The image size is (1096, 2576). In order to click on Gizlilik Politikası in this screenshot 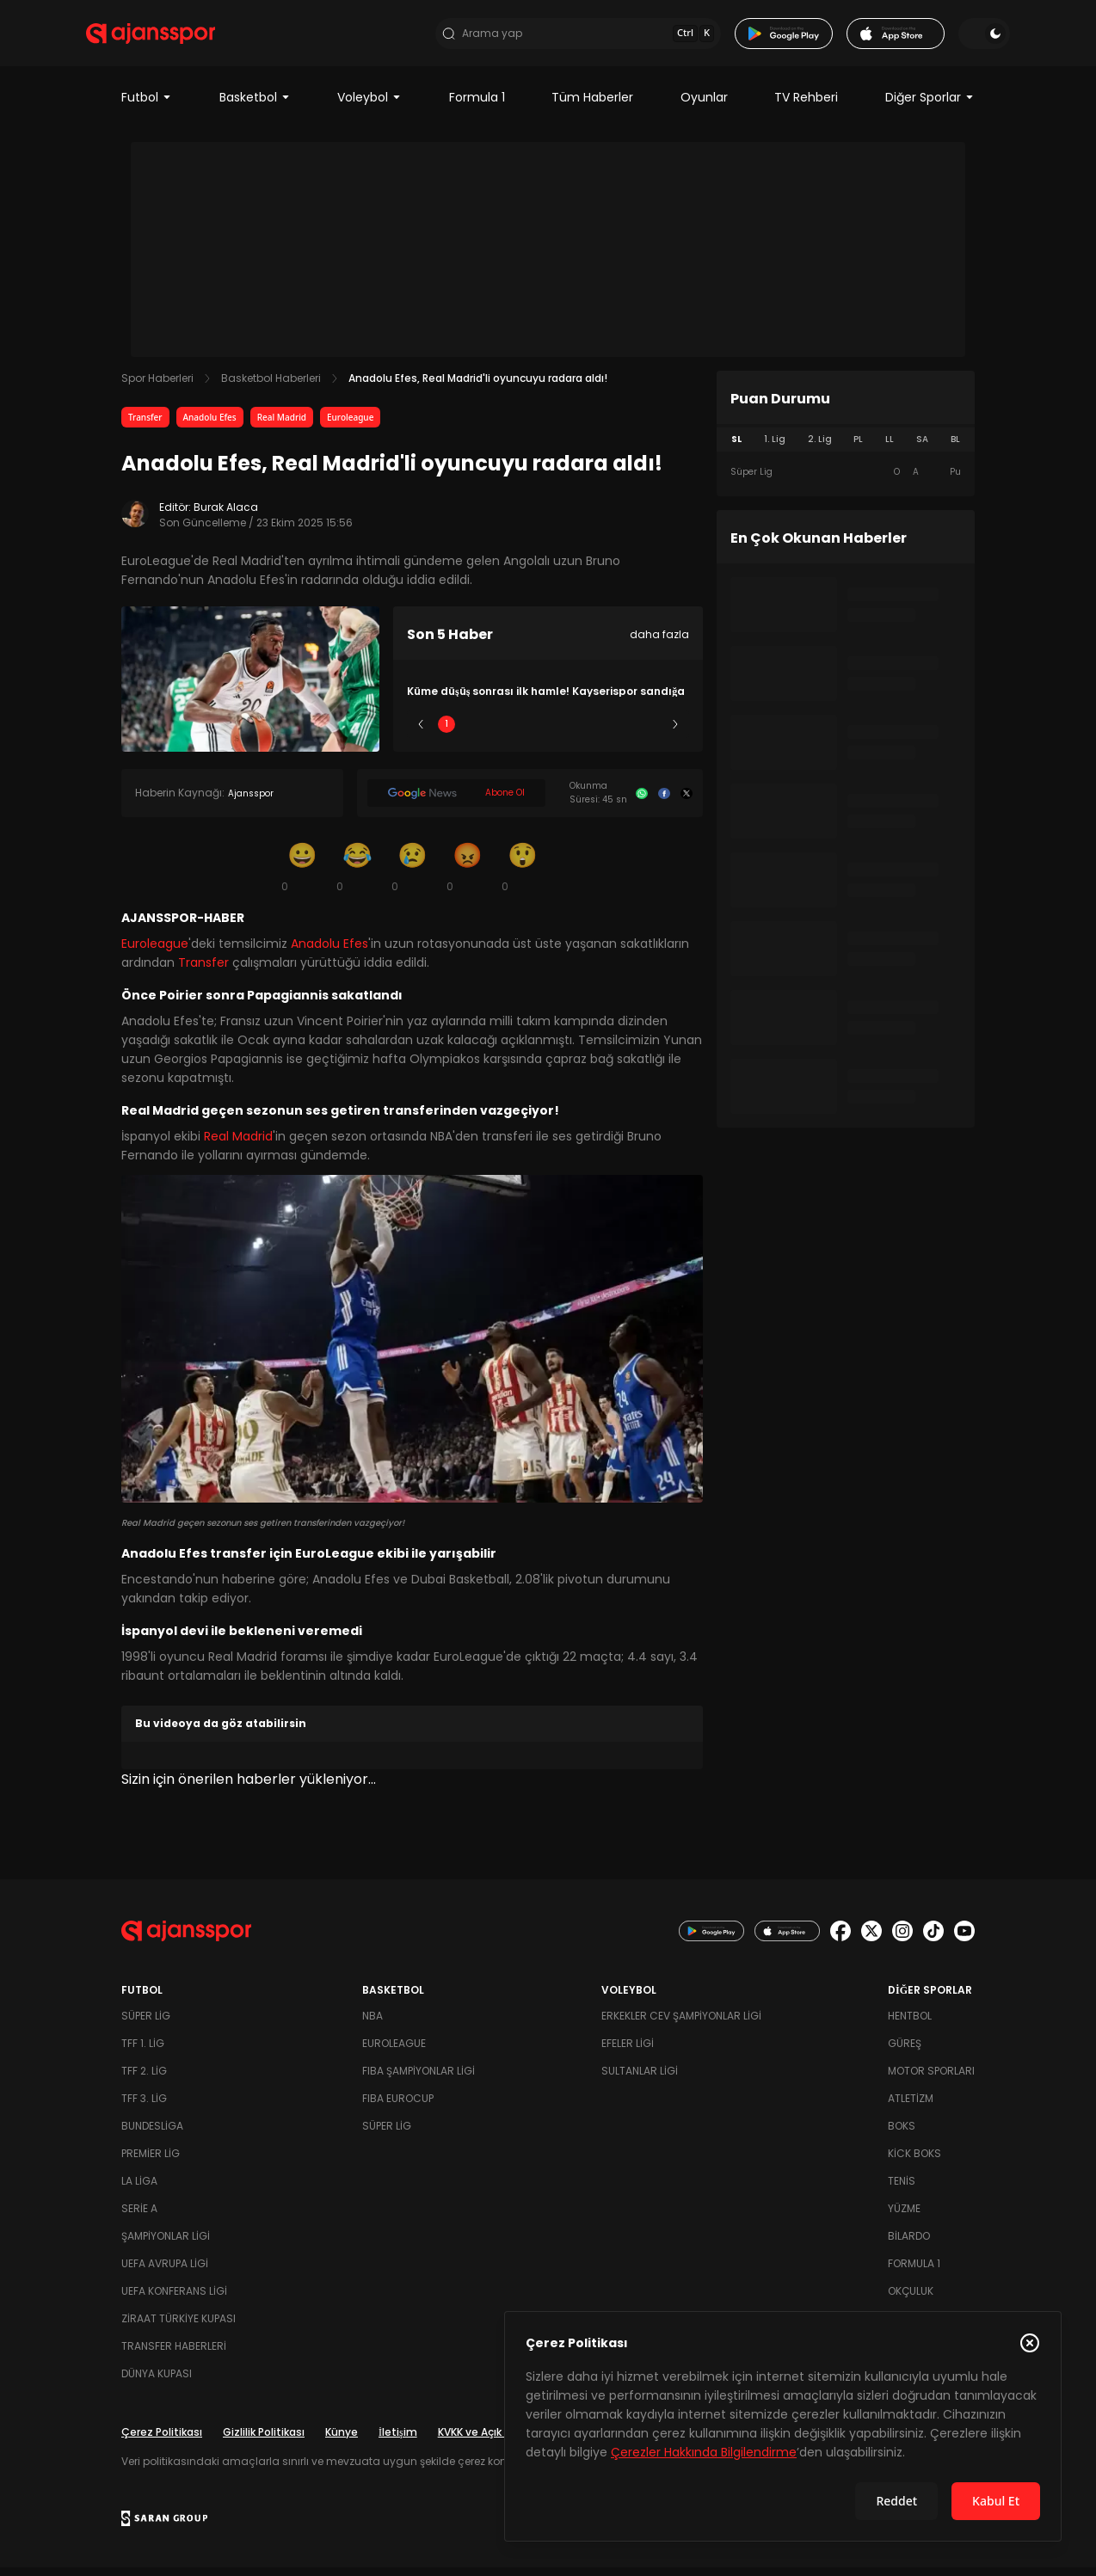, I will do `click(264, 2440)`.